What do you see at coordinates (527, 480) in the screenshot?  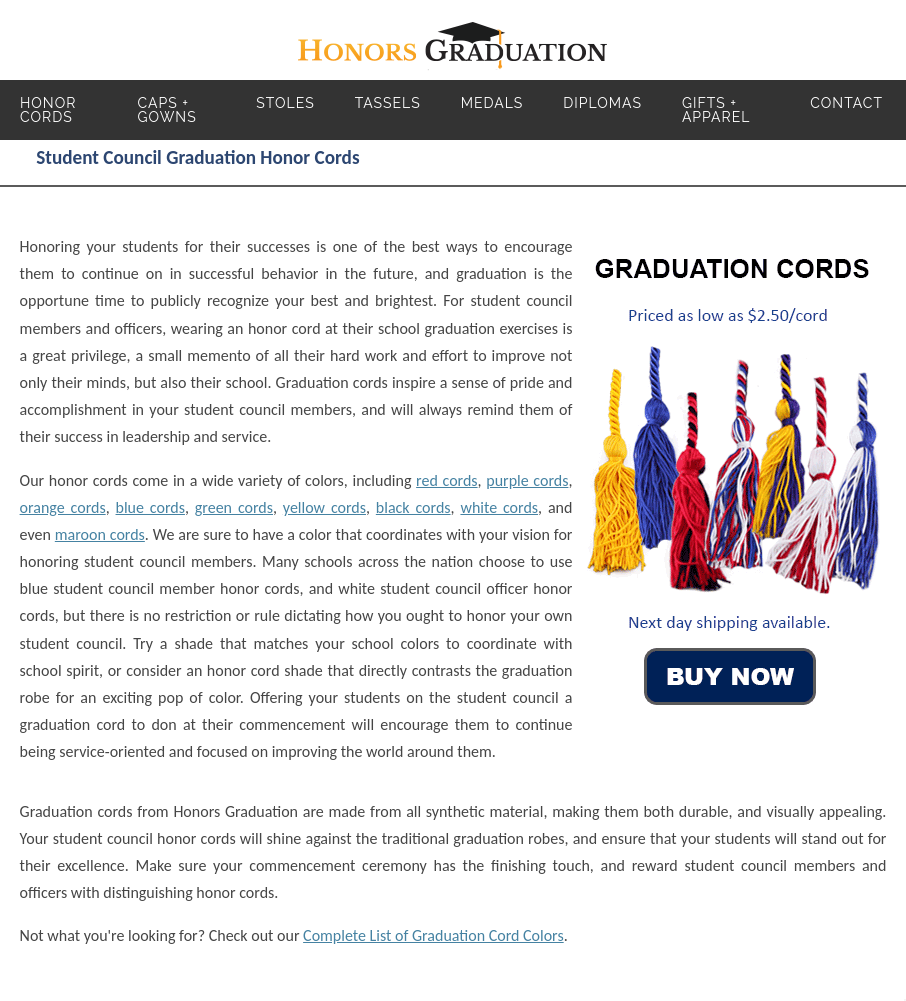 I see `purple cords` at bounding box center [527, 480].